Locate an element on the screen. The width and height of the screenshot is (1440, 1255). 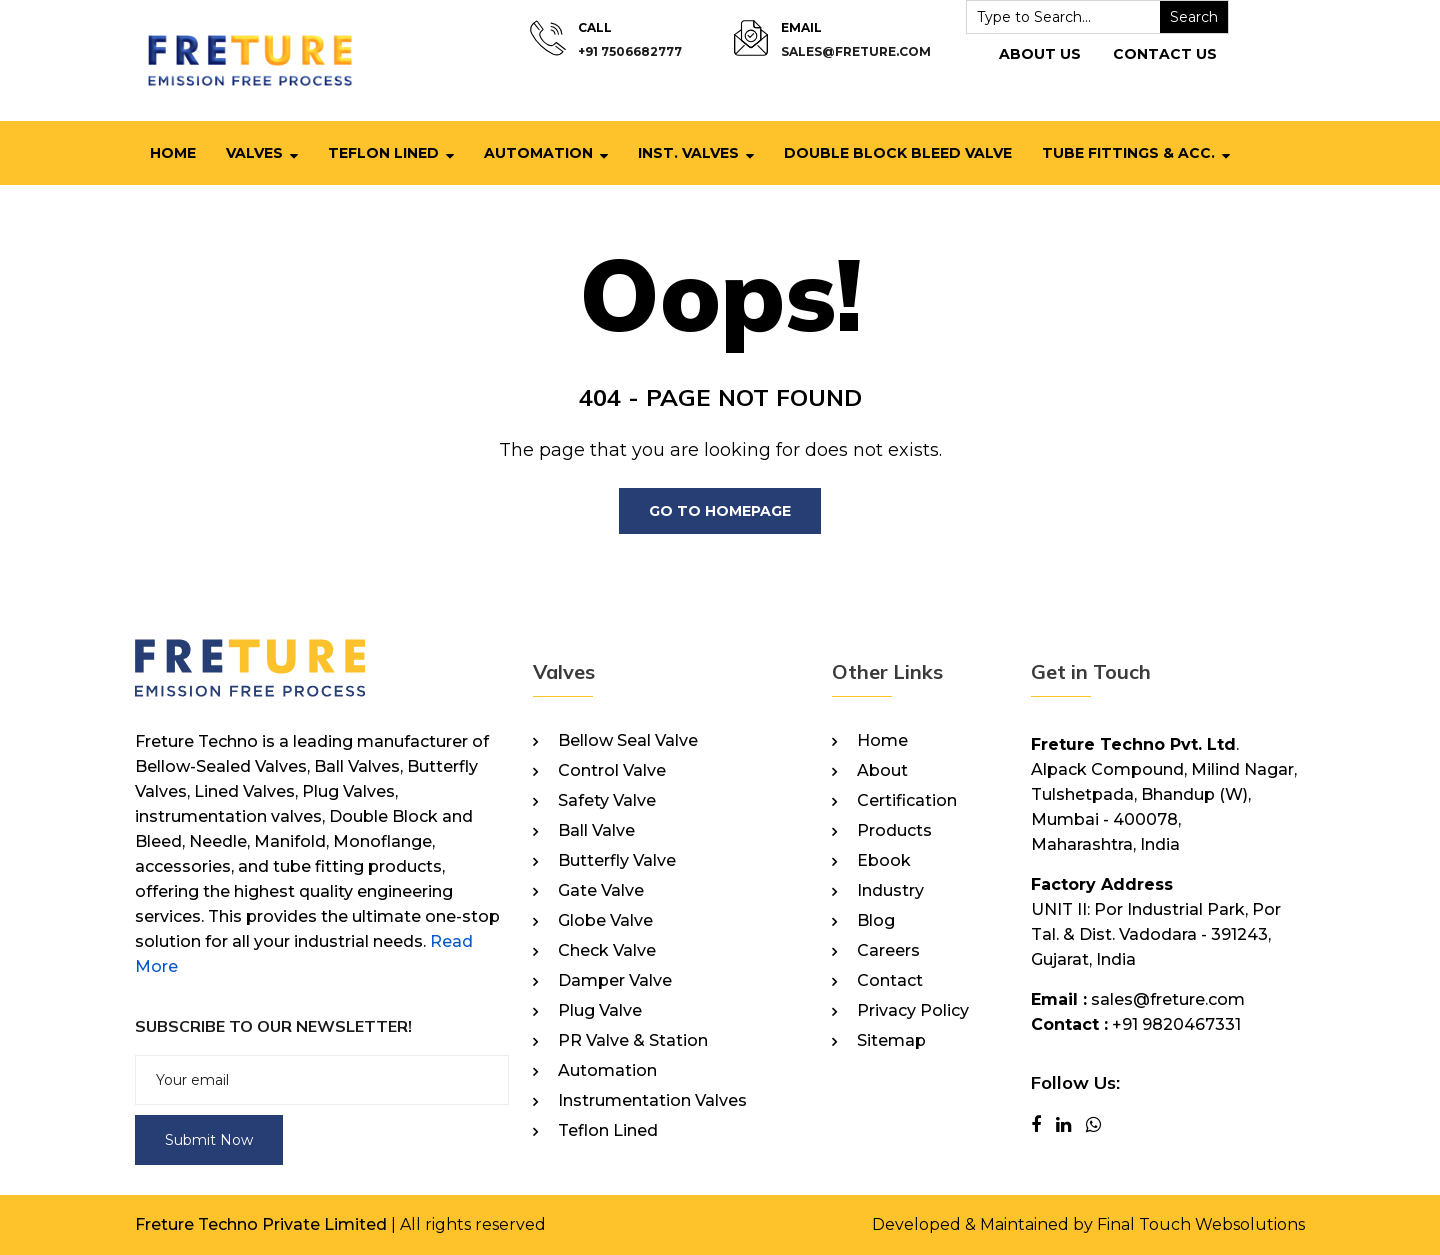
Valves is located at coordinates (254, 153).